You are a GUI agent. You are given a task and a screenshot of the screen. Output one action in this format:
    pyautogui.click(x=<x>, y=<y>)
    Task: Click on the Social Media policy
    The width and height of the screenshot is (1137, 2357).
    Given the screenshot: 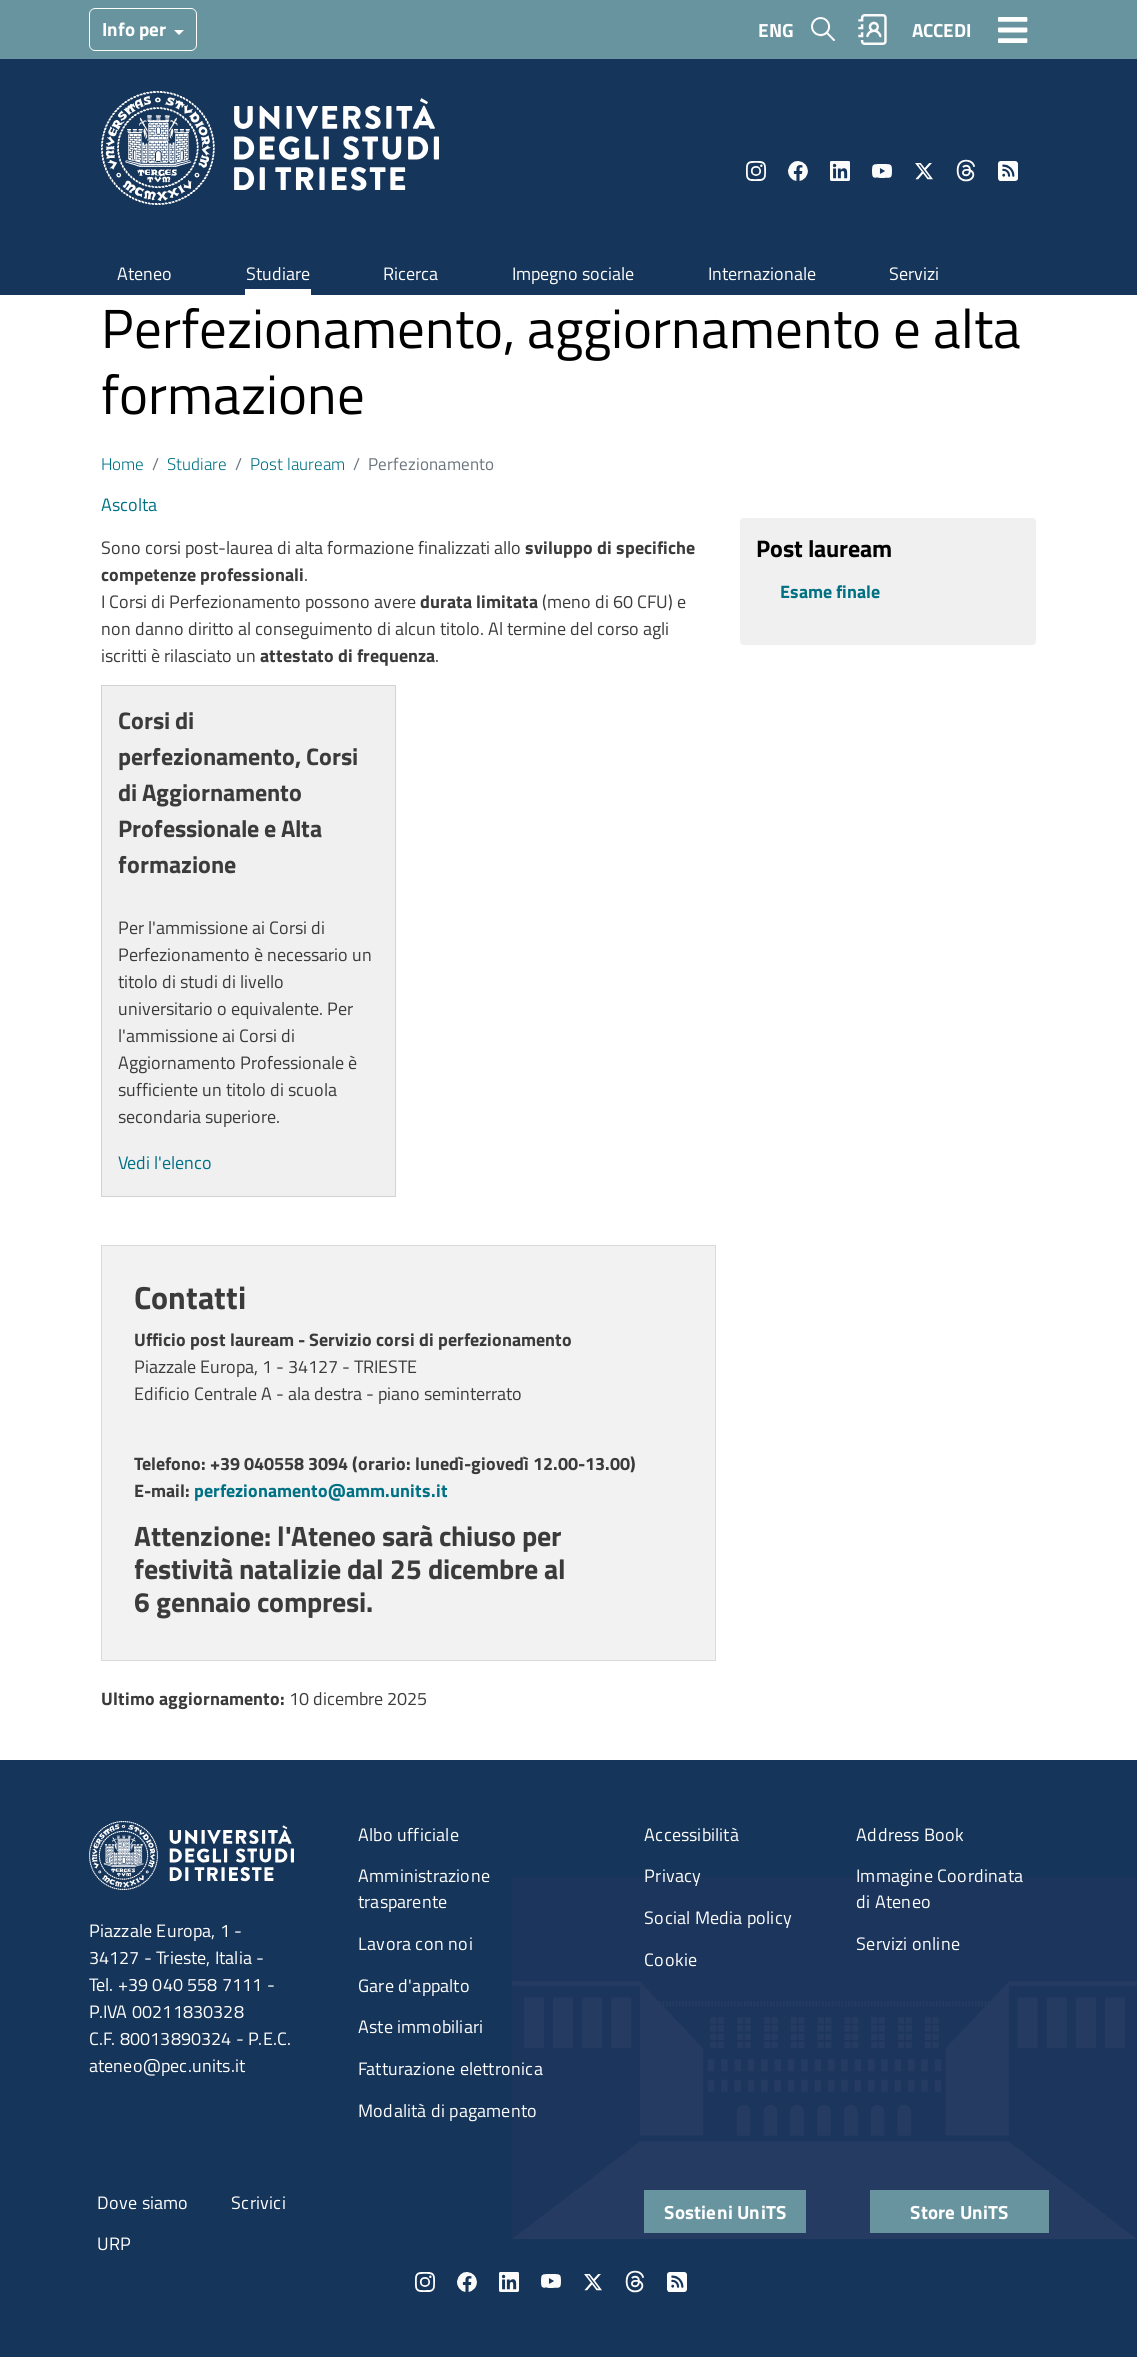 What is the action you would take?
    pyautogui.click(x=718, y=1917)
    